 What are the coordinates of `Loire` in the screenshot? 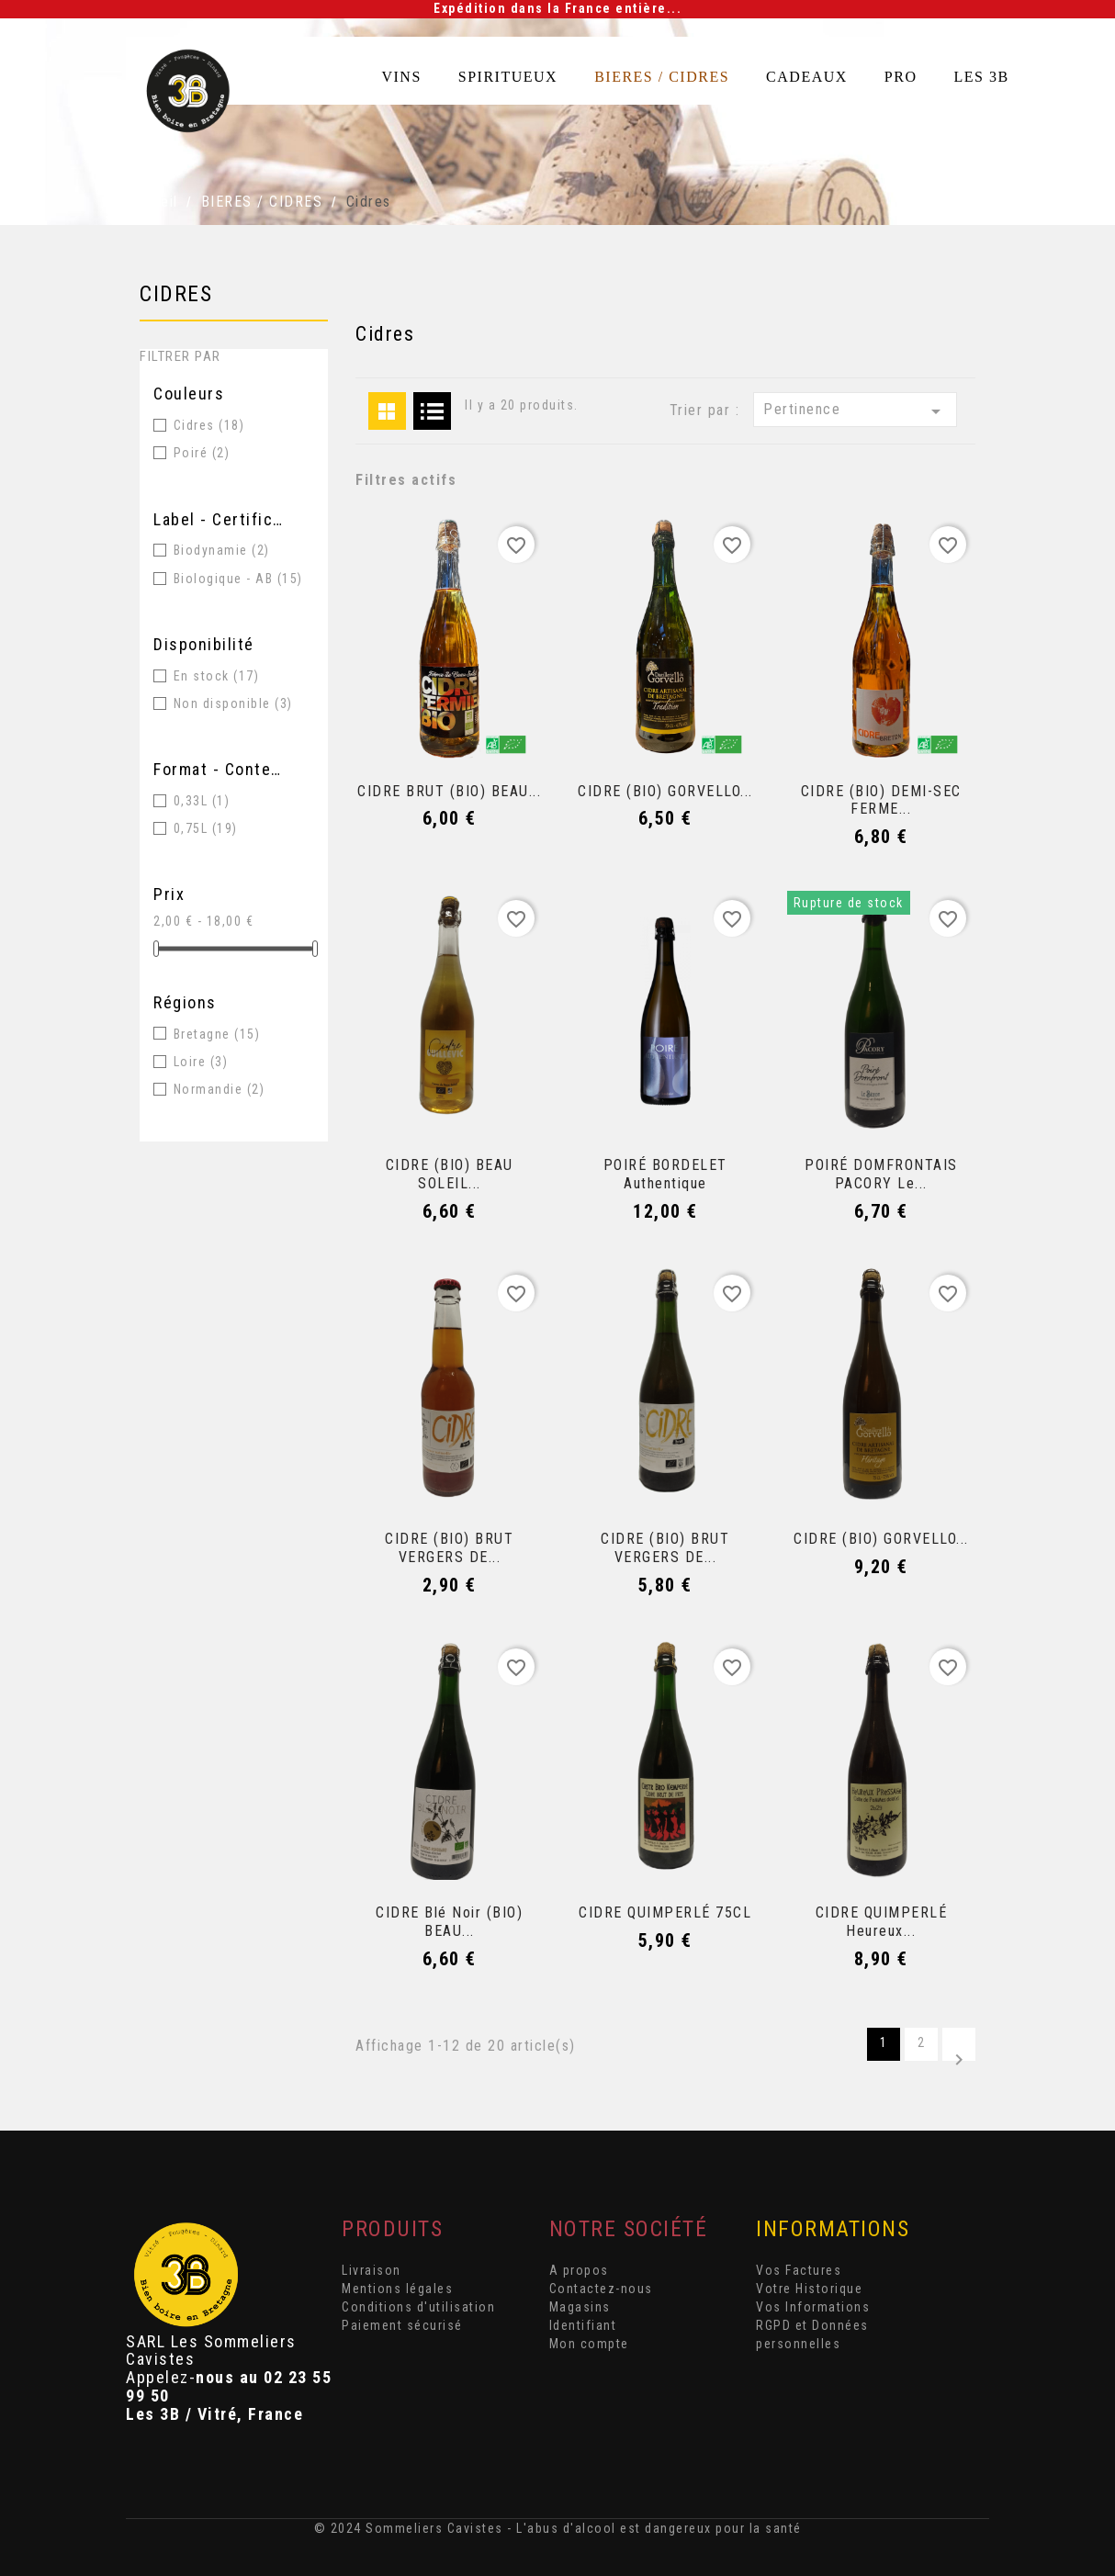 It's located at (201, 1061).